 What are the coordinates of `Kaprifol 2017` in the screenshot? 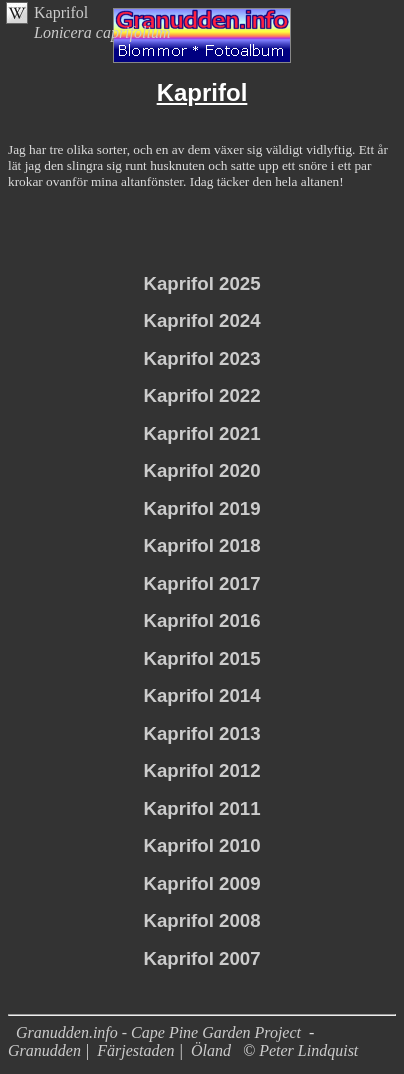 It's located at (201, 583).